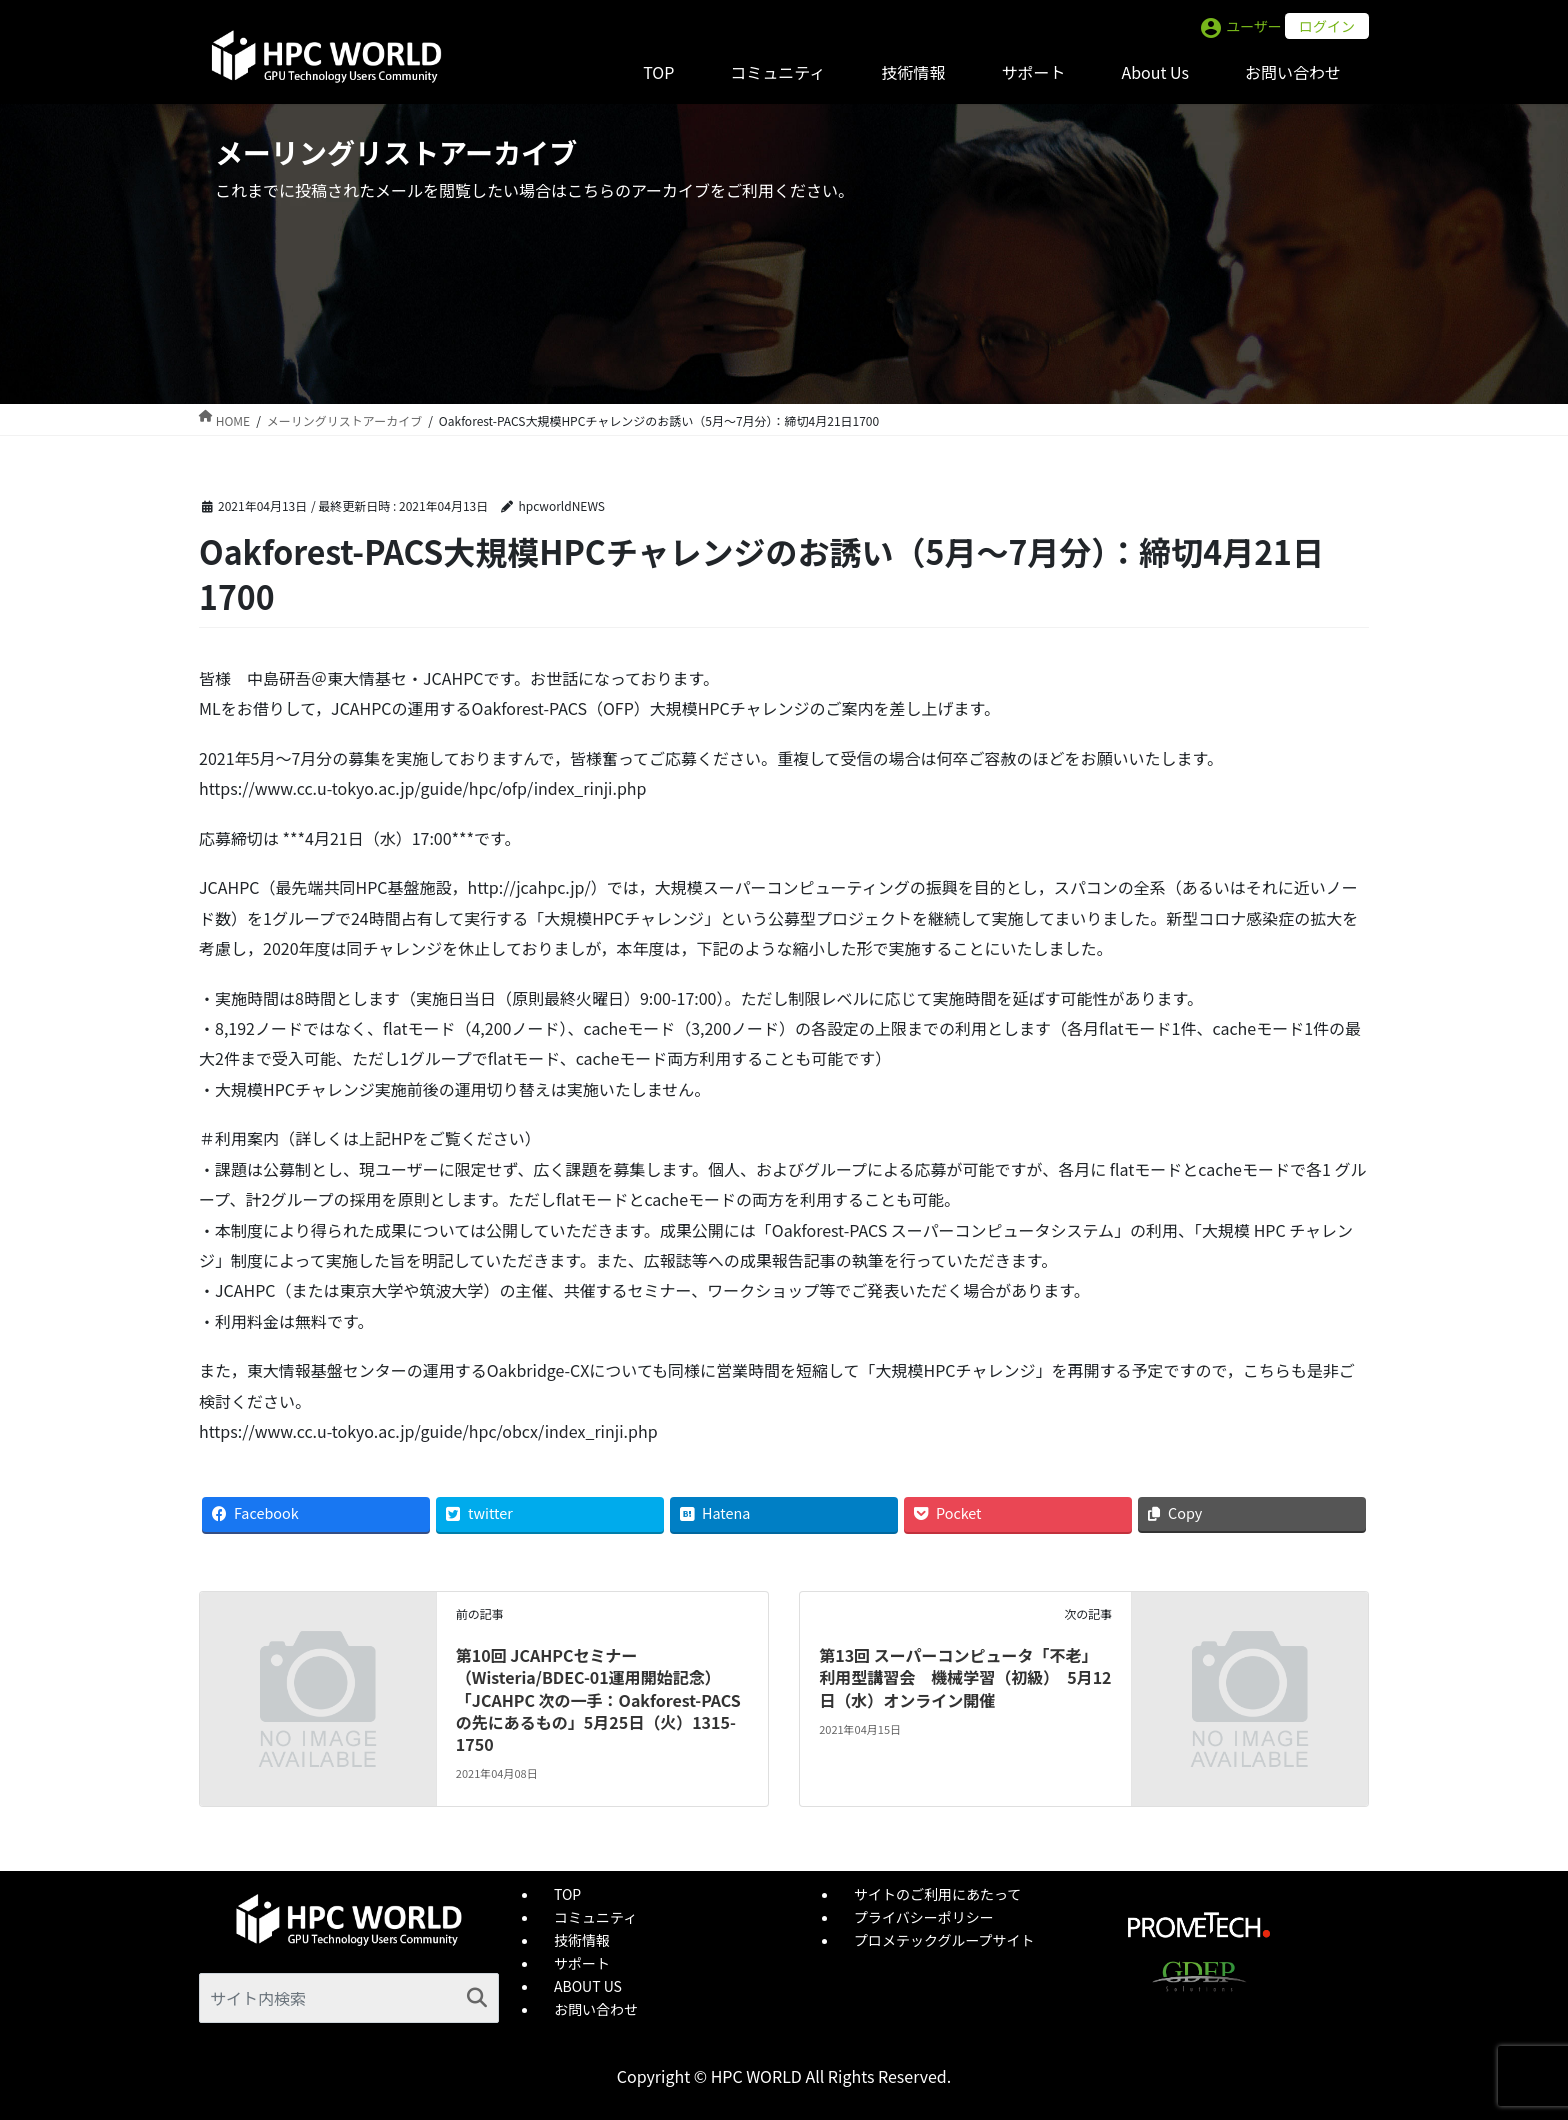  I want to click on サイトのご利用にあたって, so click(937, 1894).